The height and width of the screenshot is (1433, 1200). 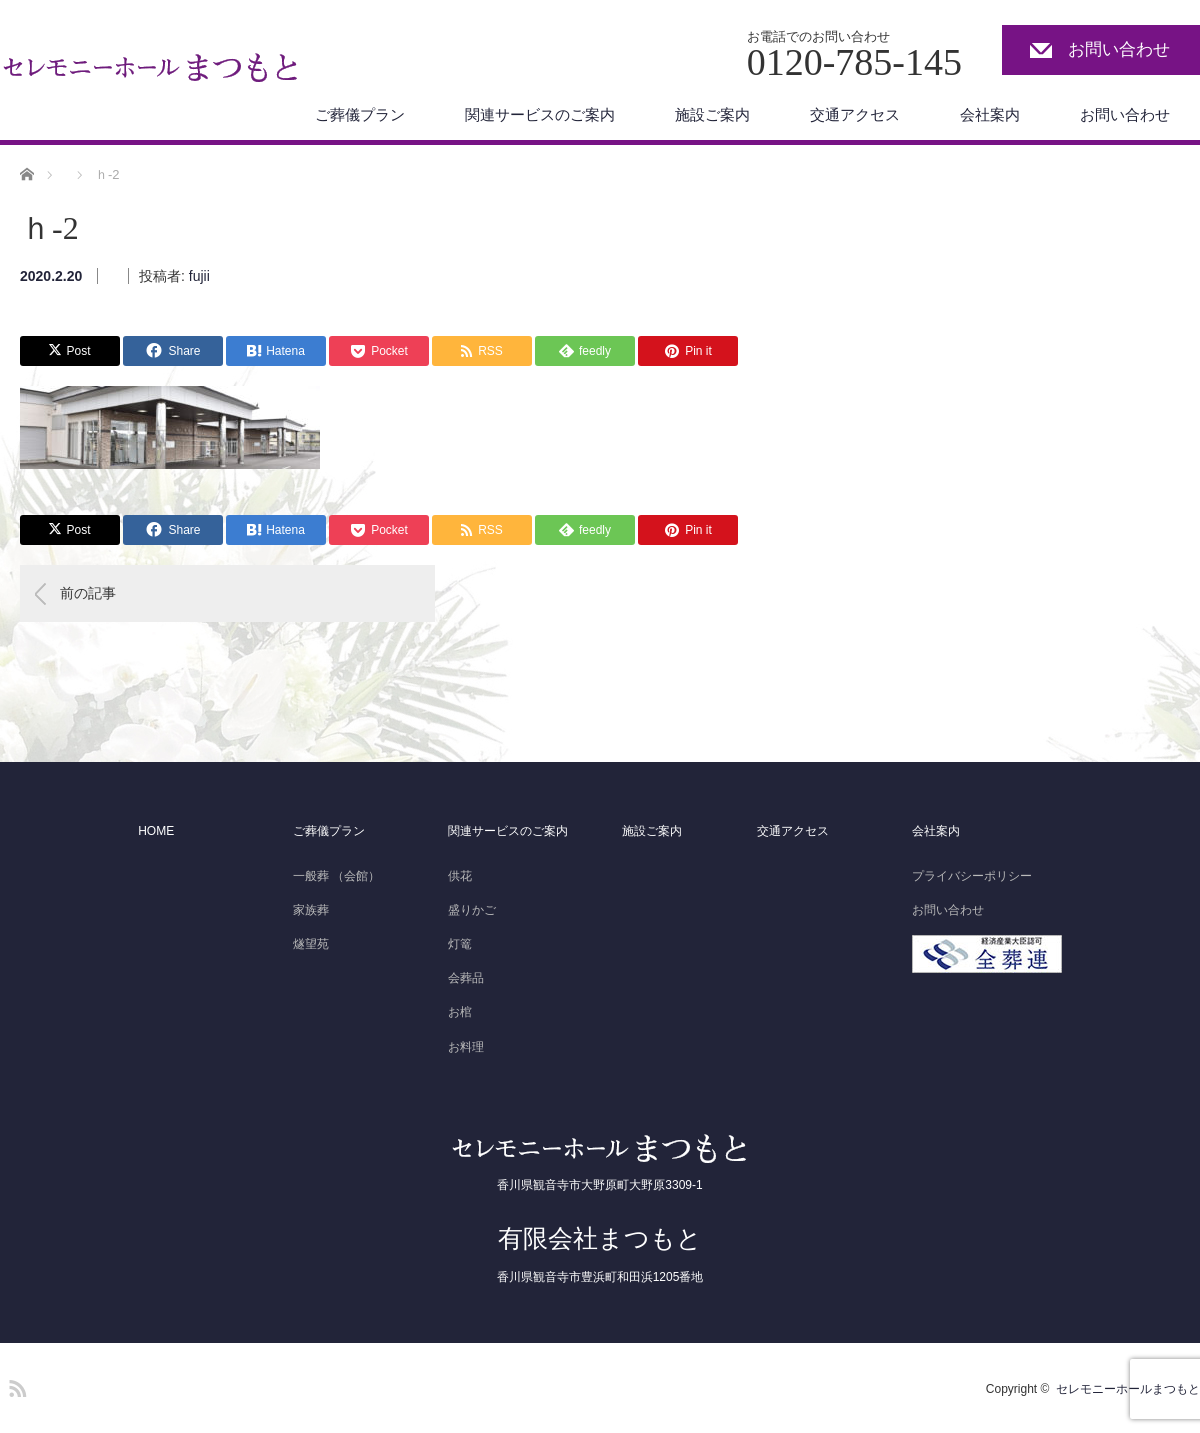 What do you see at coordinates (855, 114) in the screenshot?
I see `交通アクセス` at bounding box center [855, 114].